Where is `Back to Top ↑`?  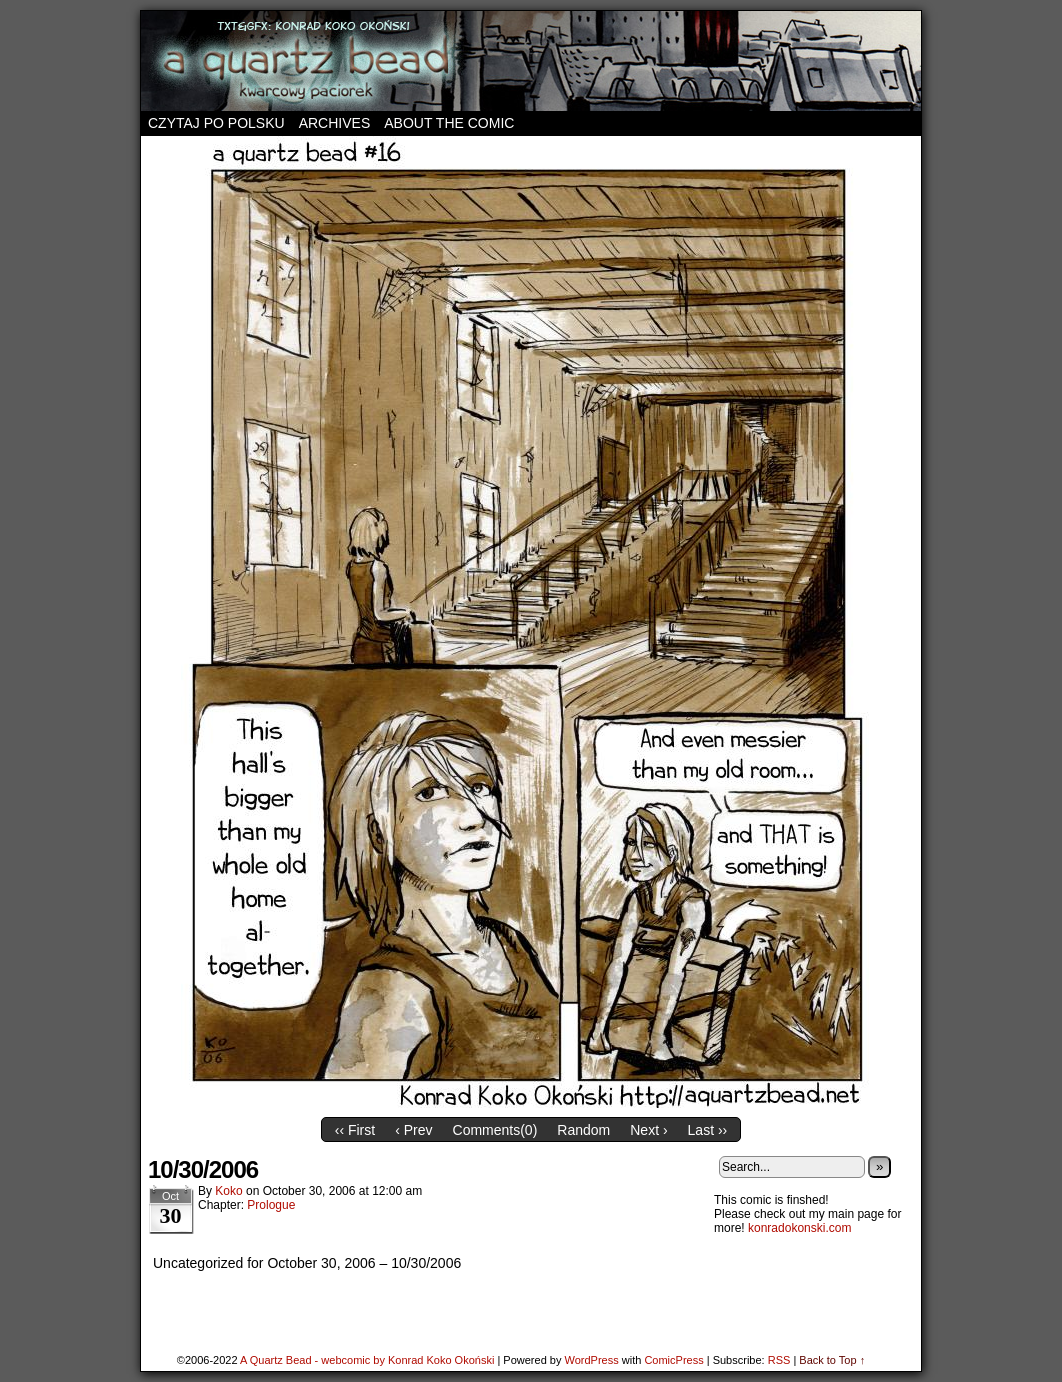
Back to Top ↑ is located at coordinates (832, 1360).